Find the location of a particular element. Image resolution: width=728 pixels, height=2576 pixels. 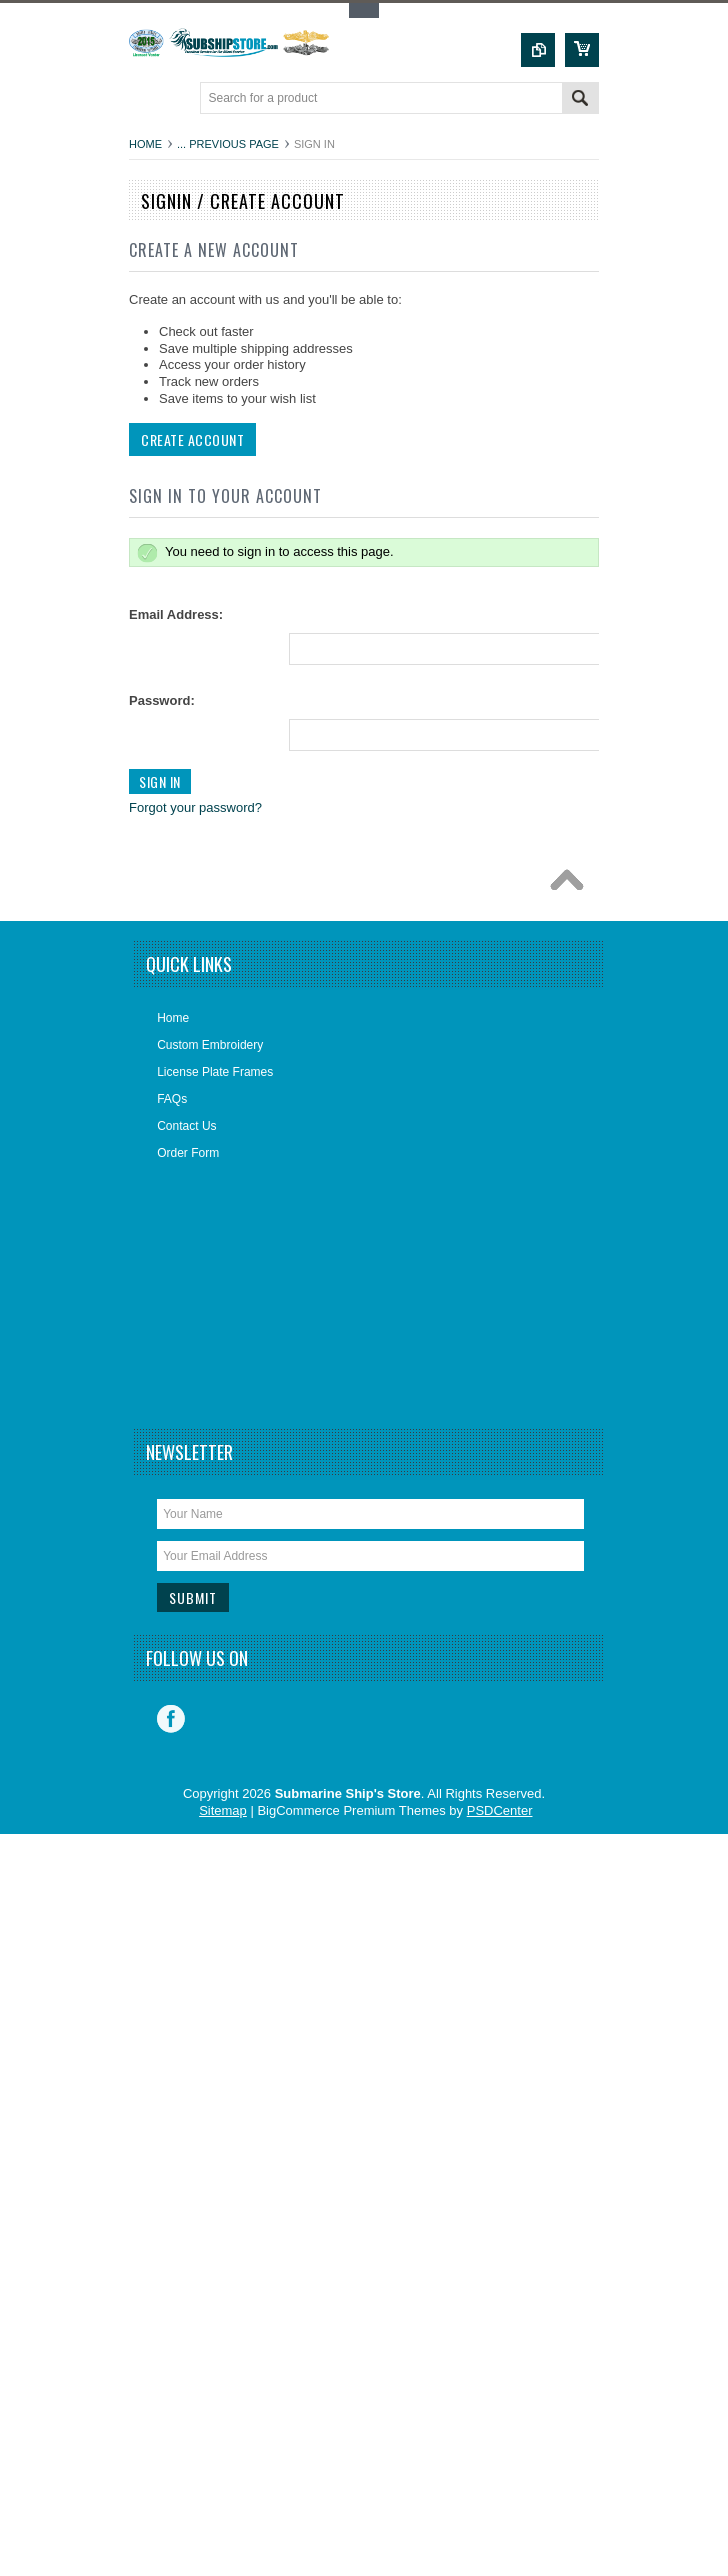

Main Navigation is located at coordinates (146, 99).